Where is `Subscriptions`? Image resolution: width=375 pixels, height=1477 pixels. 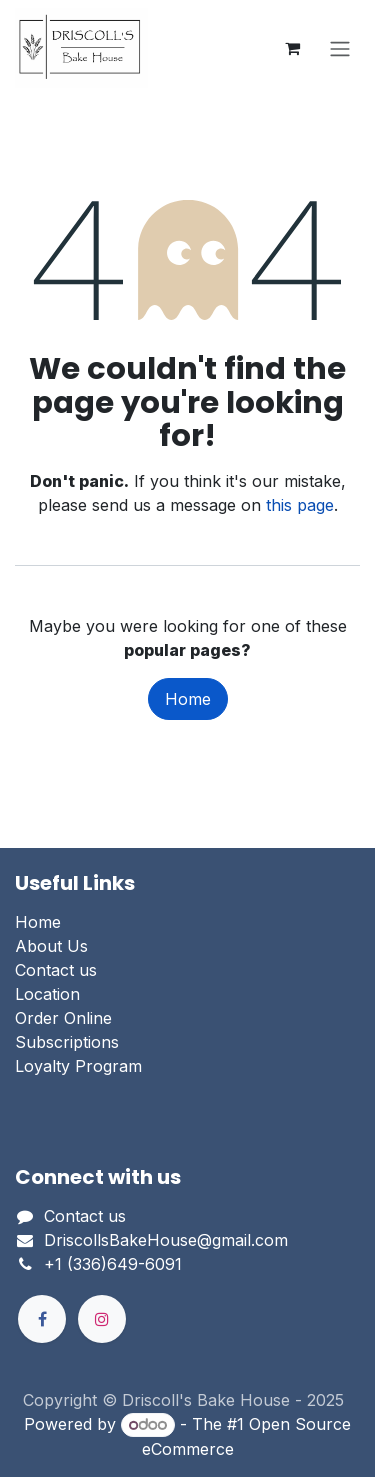
Subscriptions is located at coordinates (67, 1042).